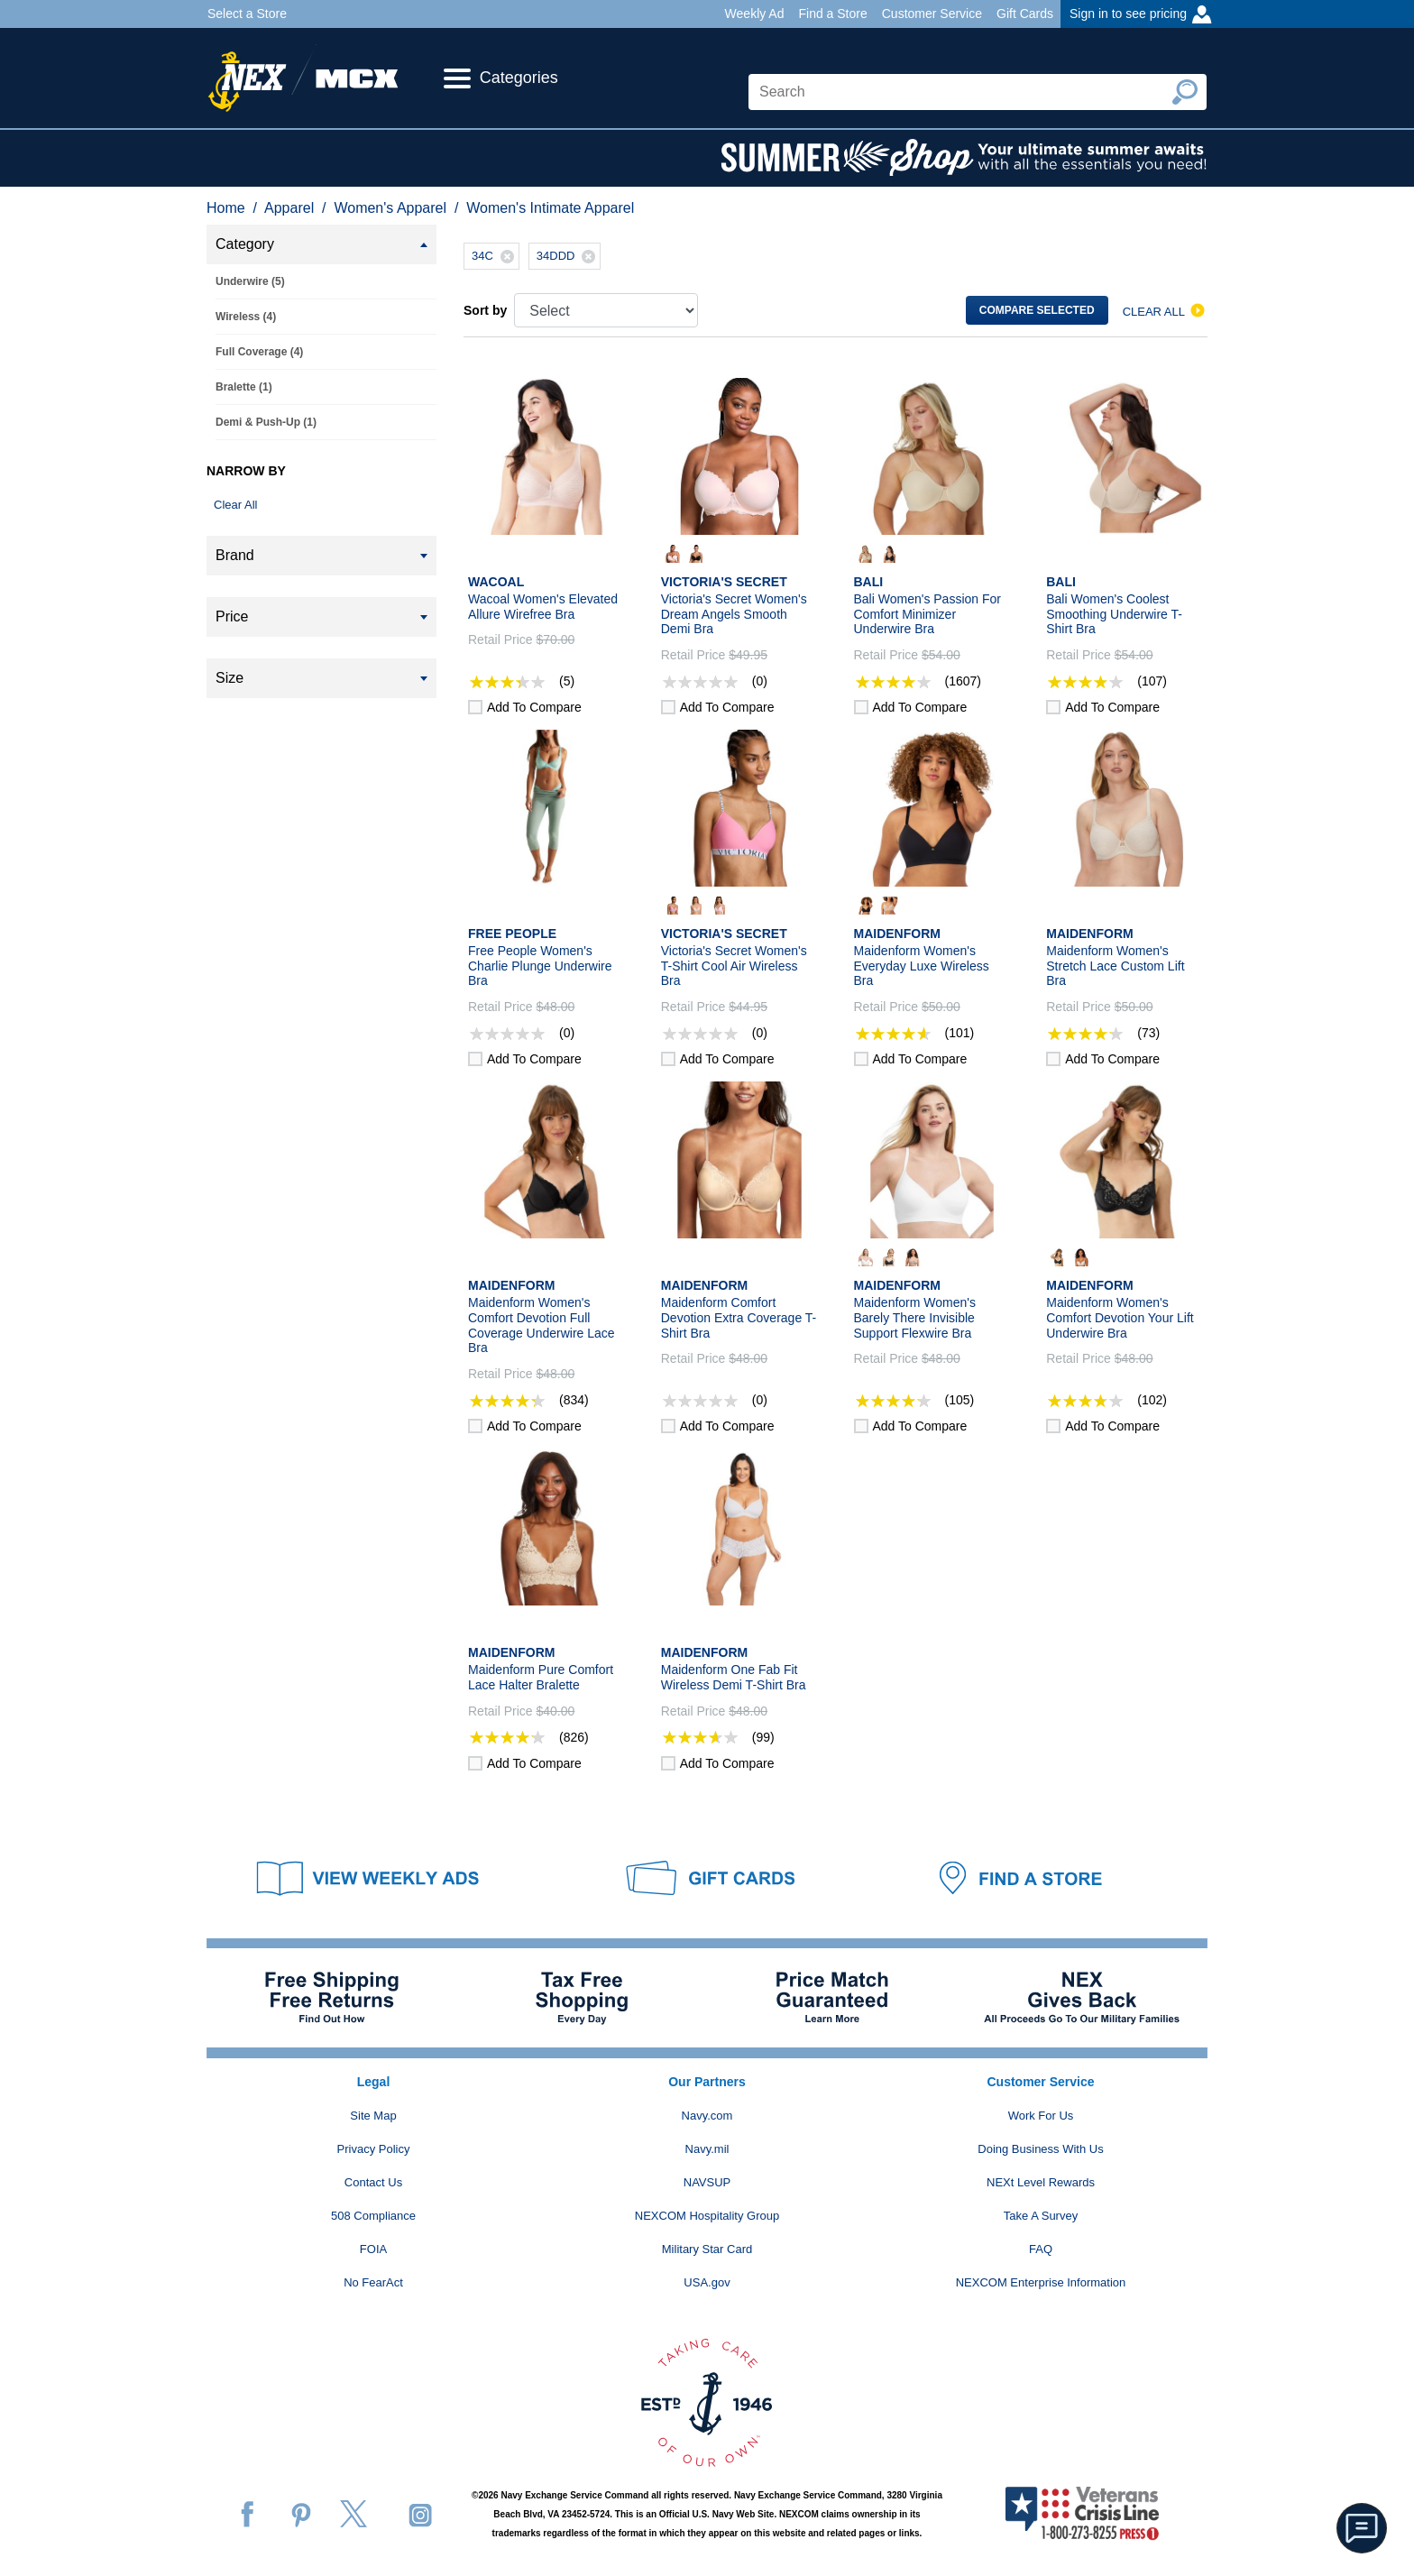 Image resolution: width=1414 pixels, height=2576 pixels. Describe the element at coordinates (390, 208) in the screenshot. I see `Women's Apparel` at that location.